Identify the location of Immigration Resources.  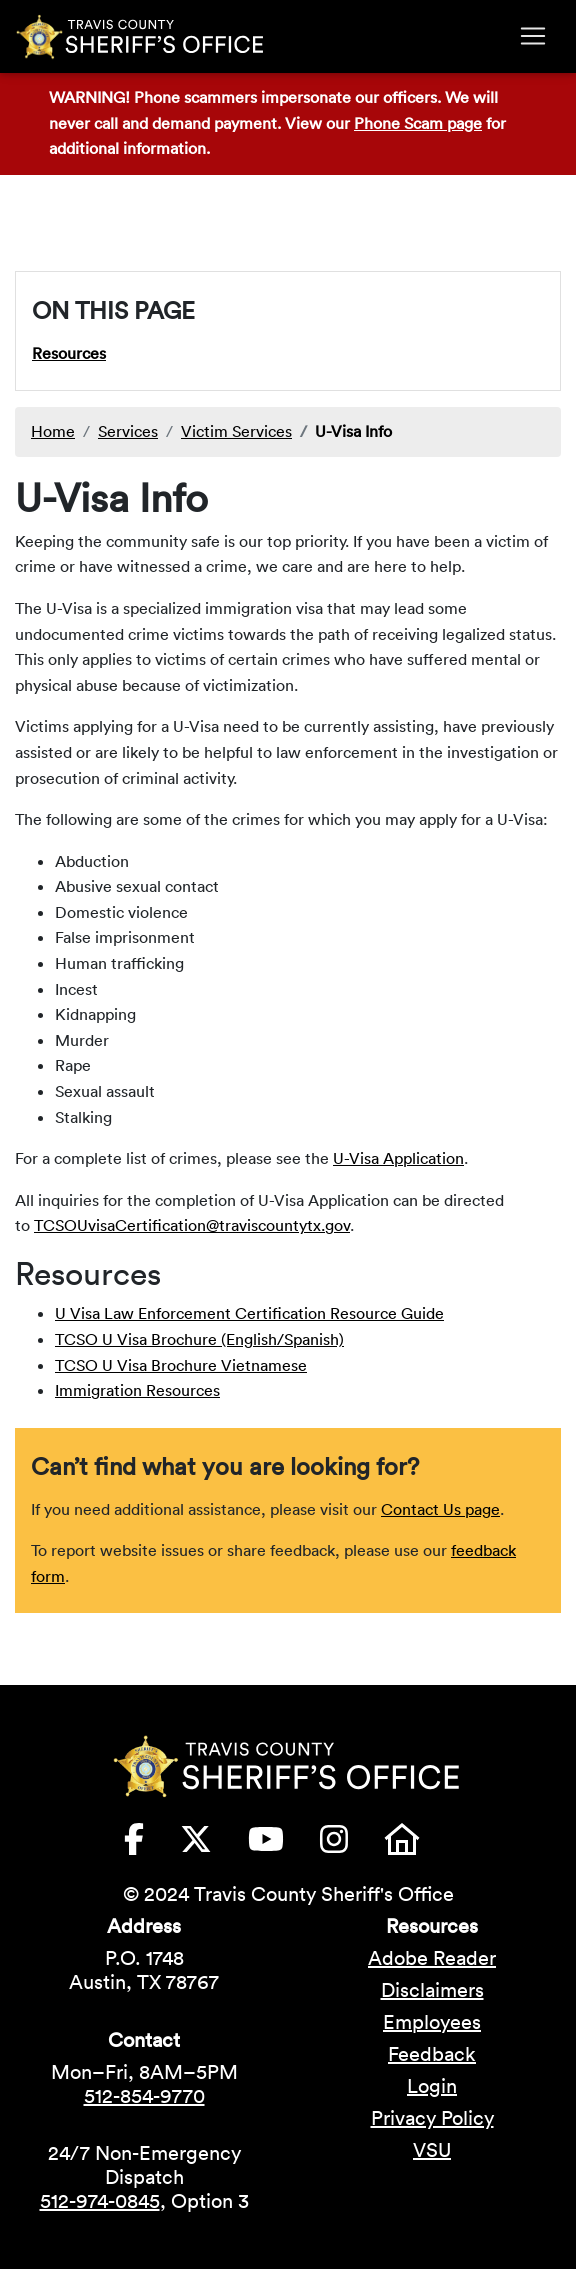
(137, 1390).